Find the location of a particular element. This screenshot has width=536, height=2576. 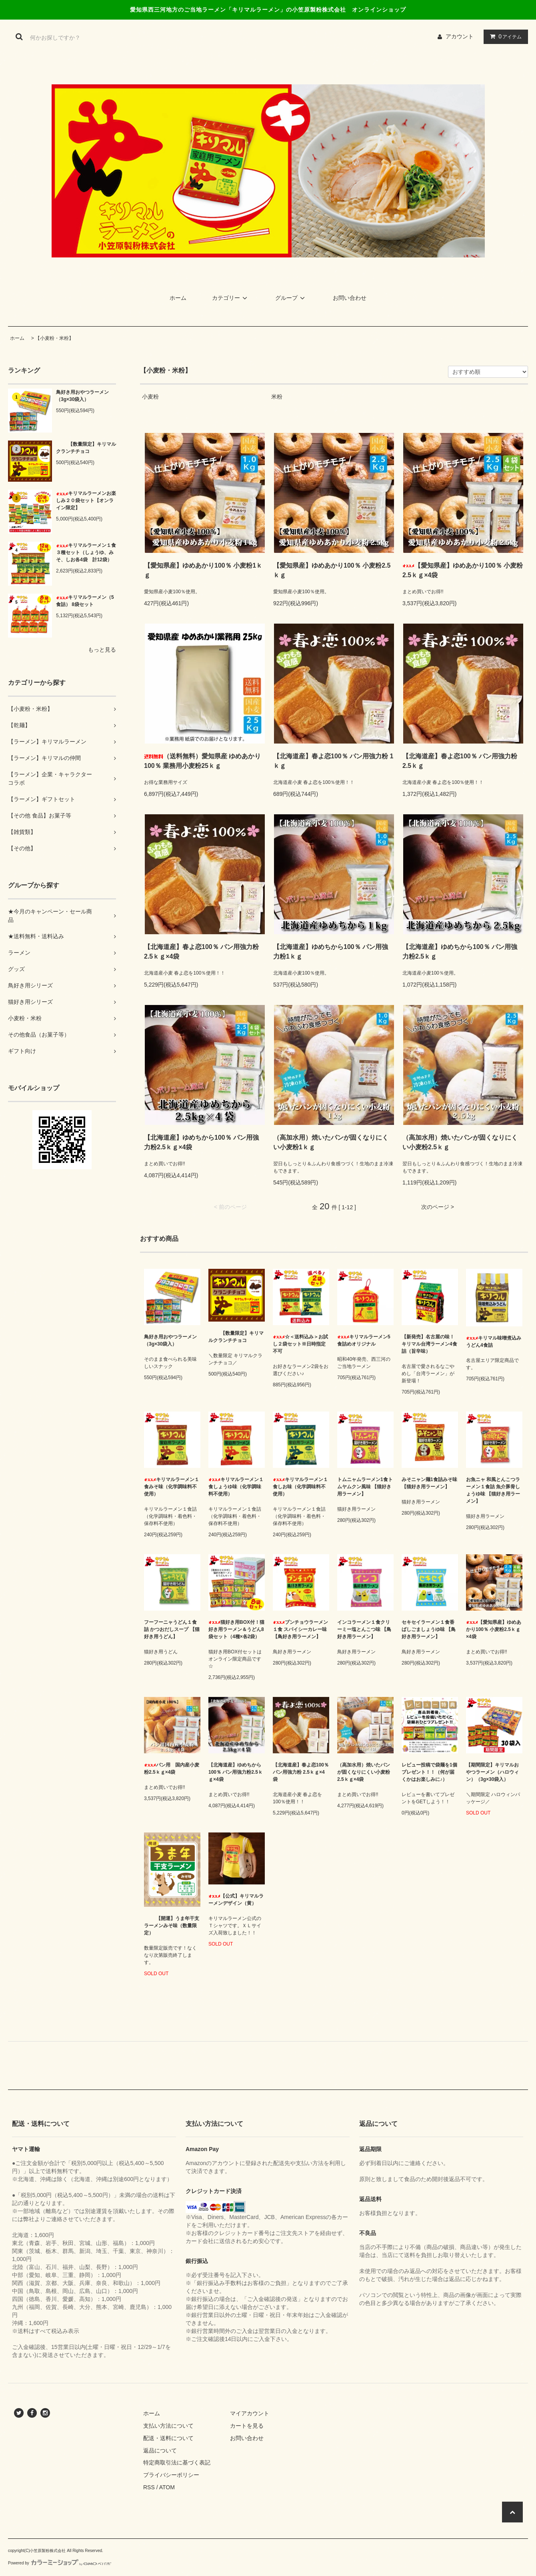

パン用 国内産小麦粉2.5ｋｇ×4袋 is located at coordinates (171, 1768).